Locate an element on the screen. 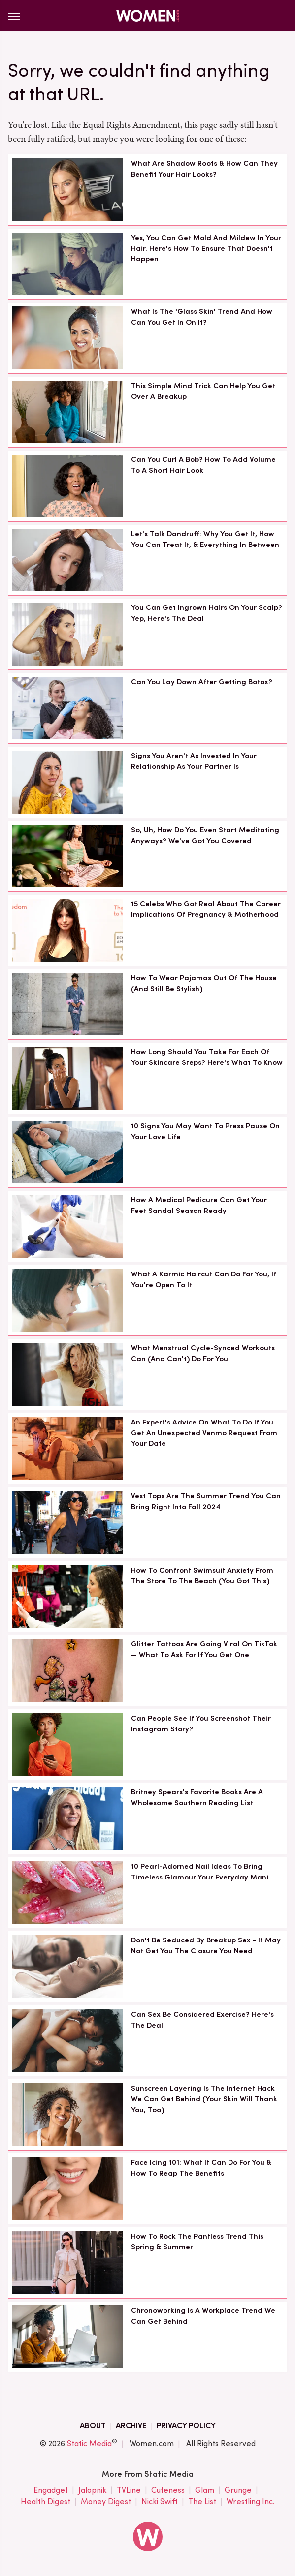  TVLine is located at coordinates (129, 2490).